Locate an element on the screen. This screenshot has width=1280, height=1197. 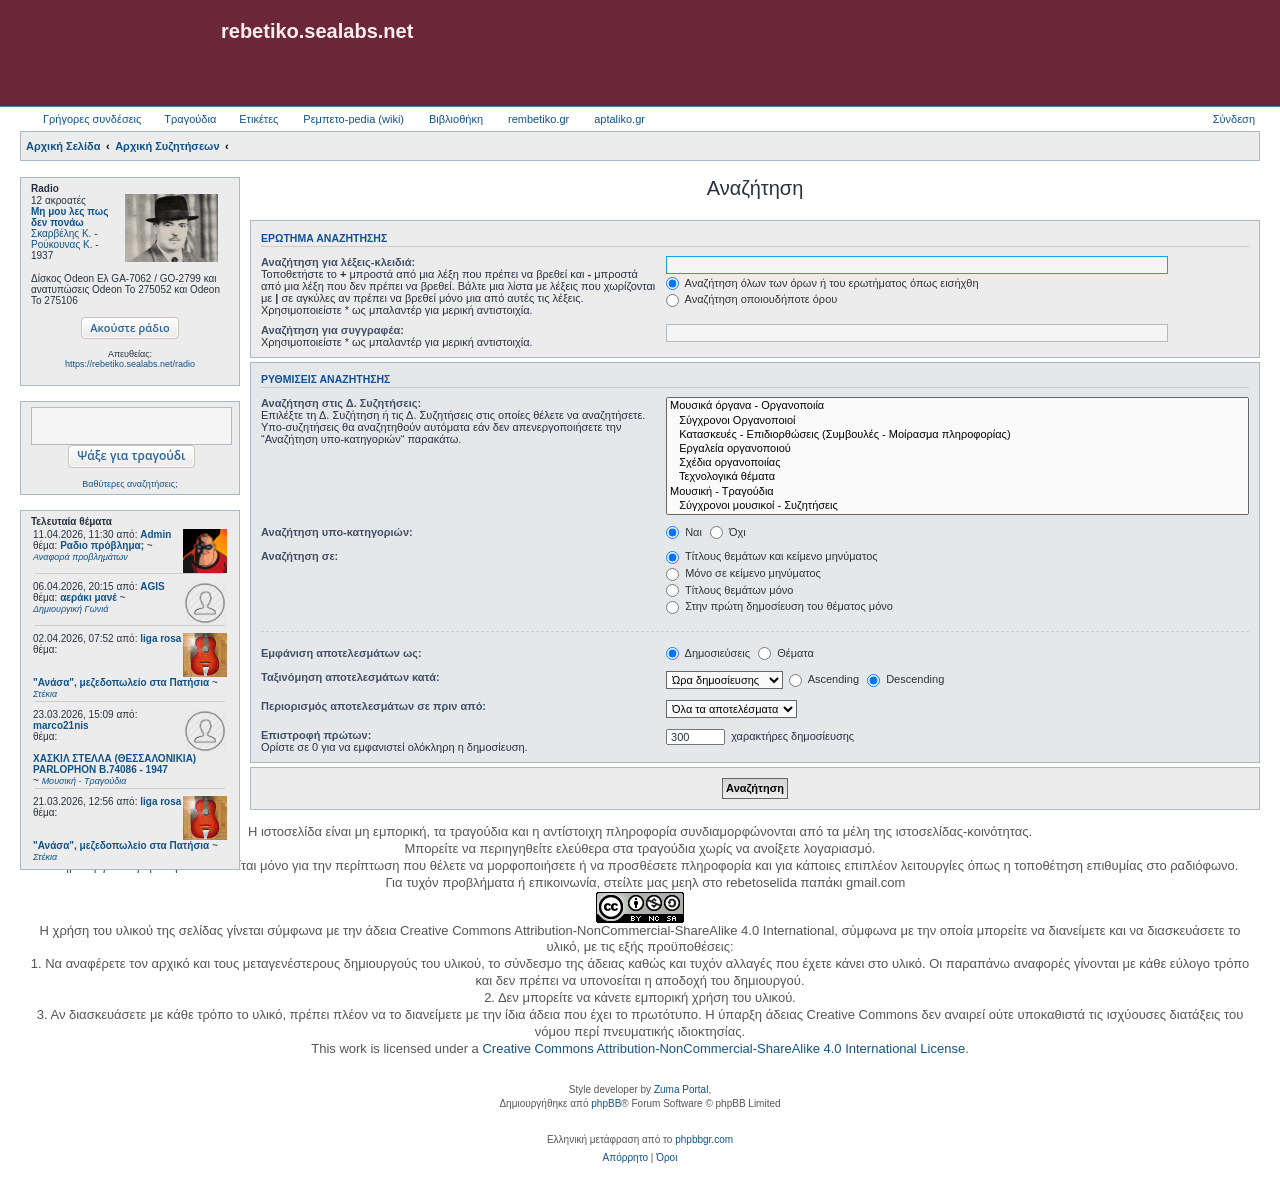
Μουσικά όργανα - Οργανοποιία is located at coordinates (957, 406).